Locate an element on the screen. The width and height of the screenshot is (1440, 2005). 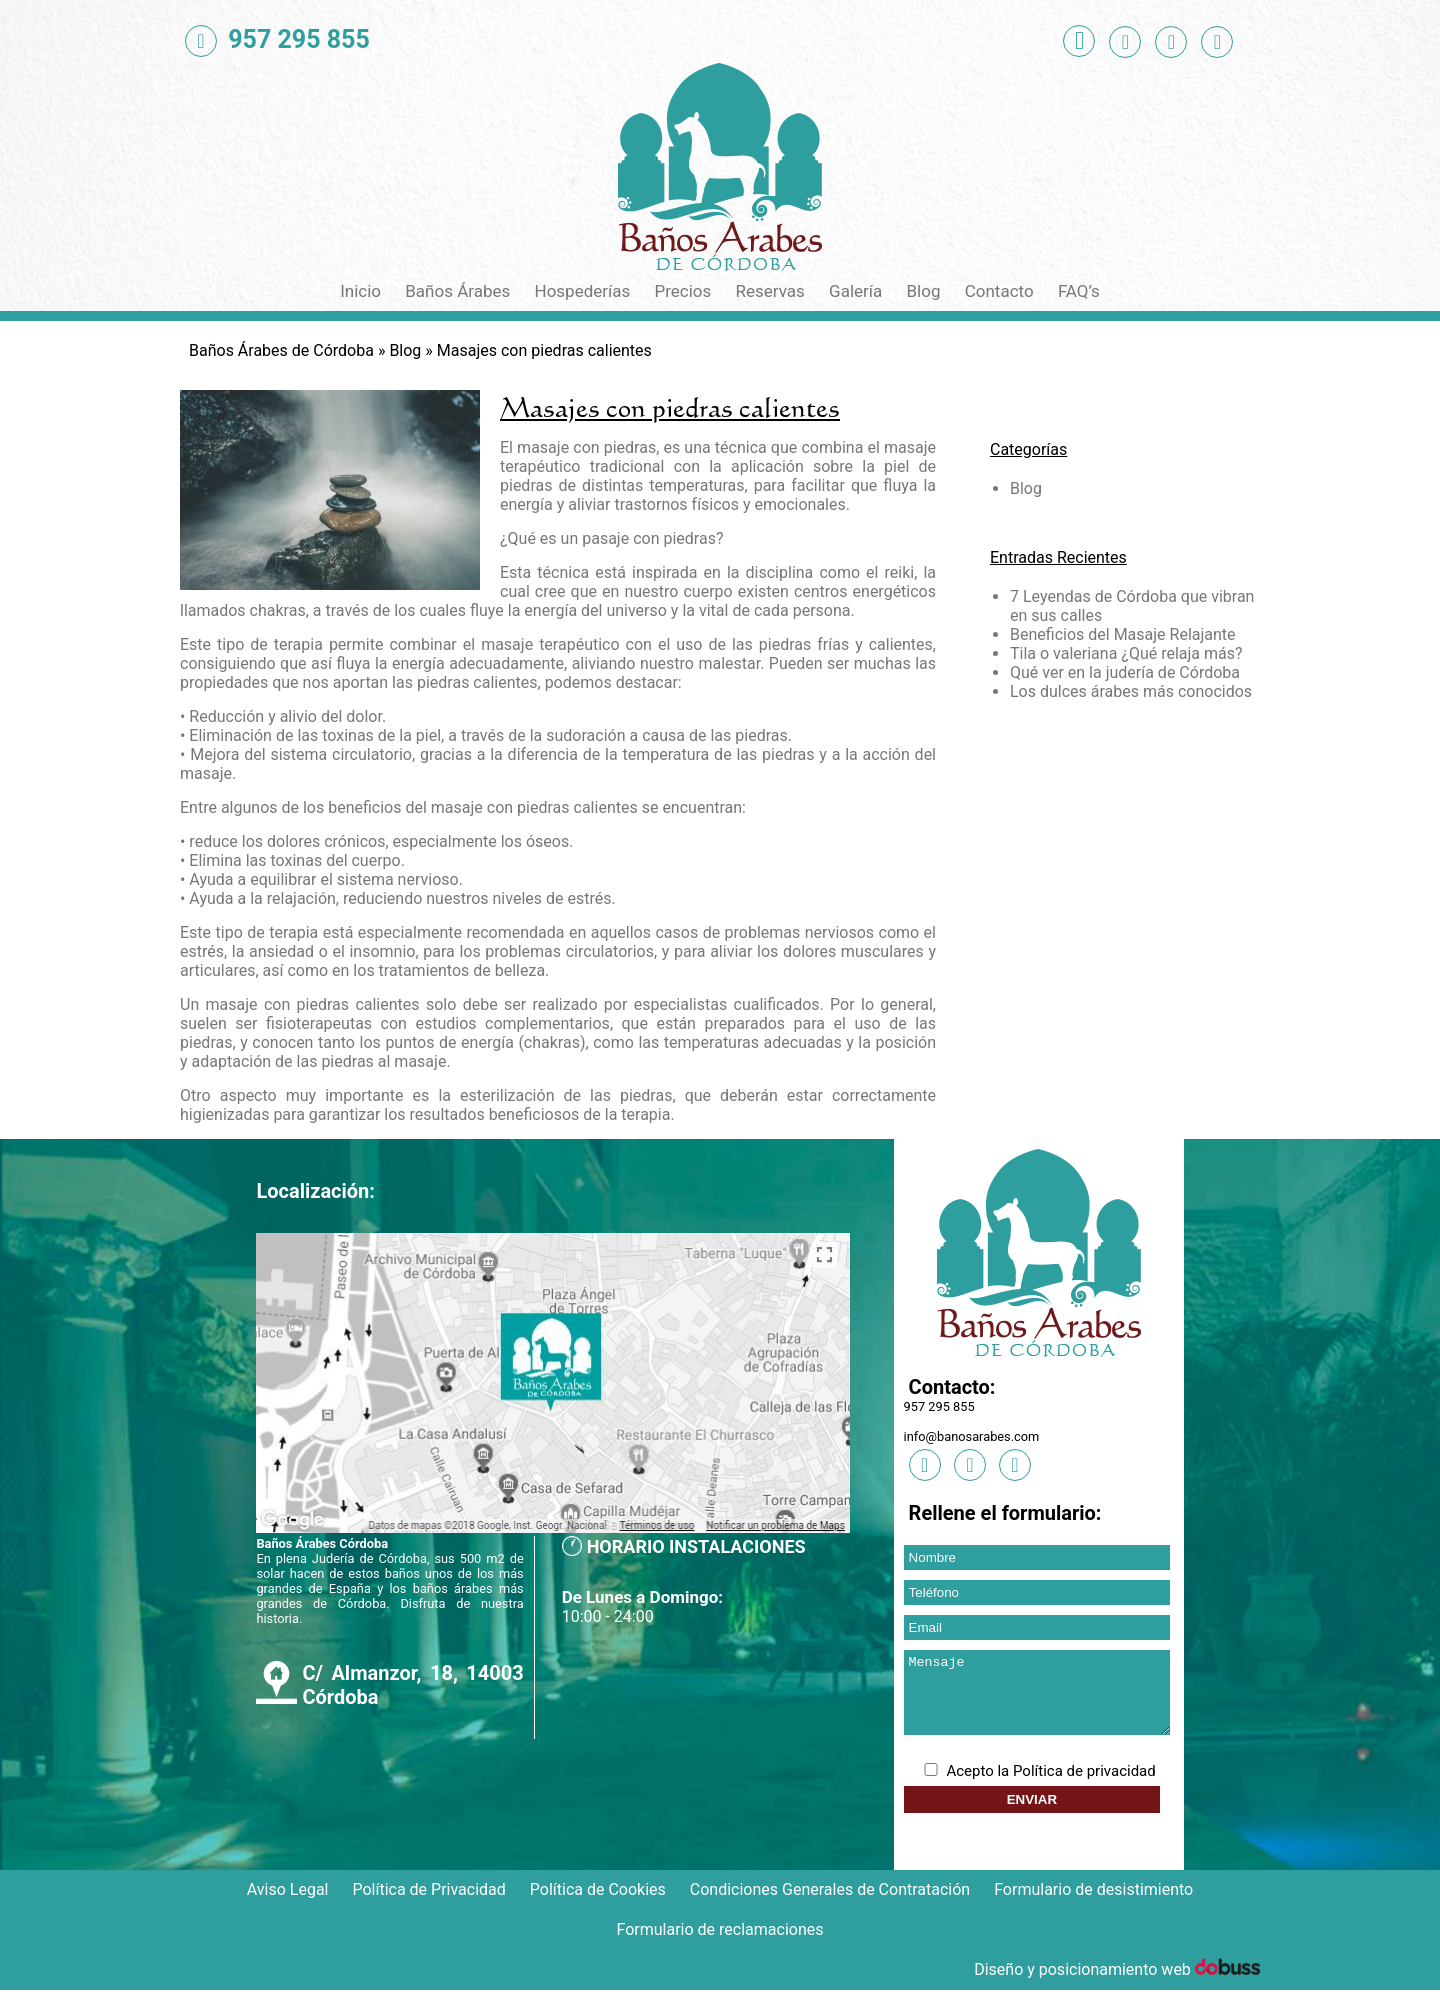
Política de Privacidad is located at coordinates (428, 1904).